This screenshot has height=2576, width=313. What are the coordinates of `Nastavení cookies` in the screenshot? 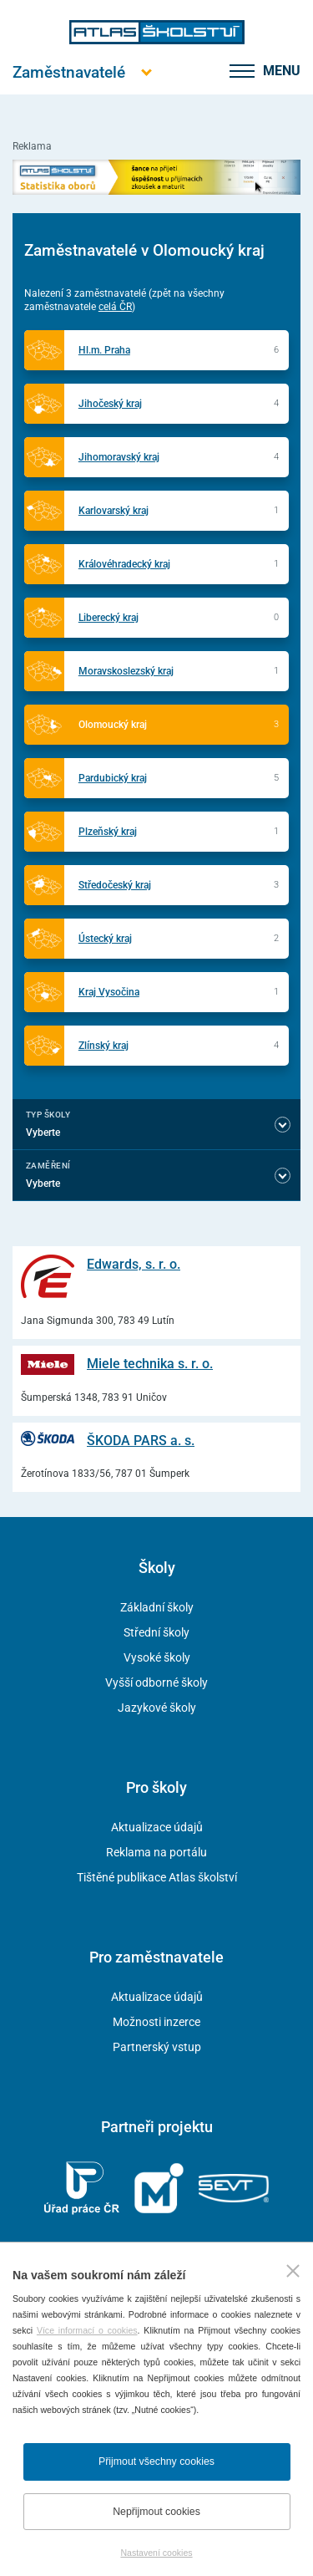 It's located at (156, 2553).